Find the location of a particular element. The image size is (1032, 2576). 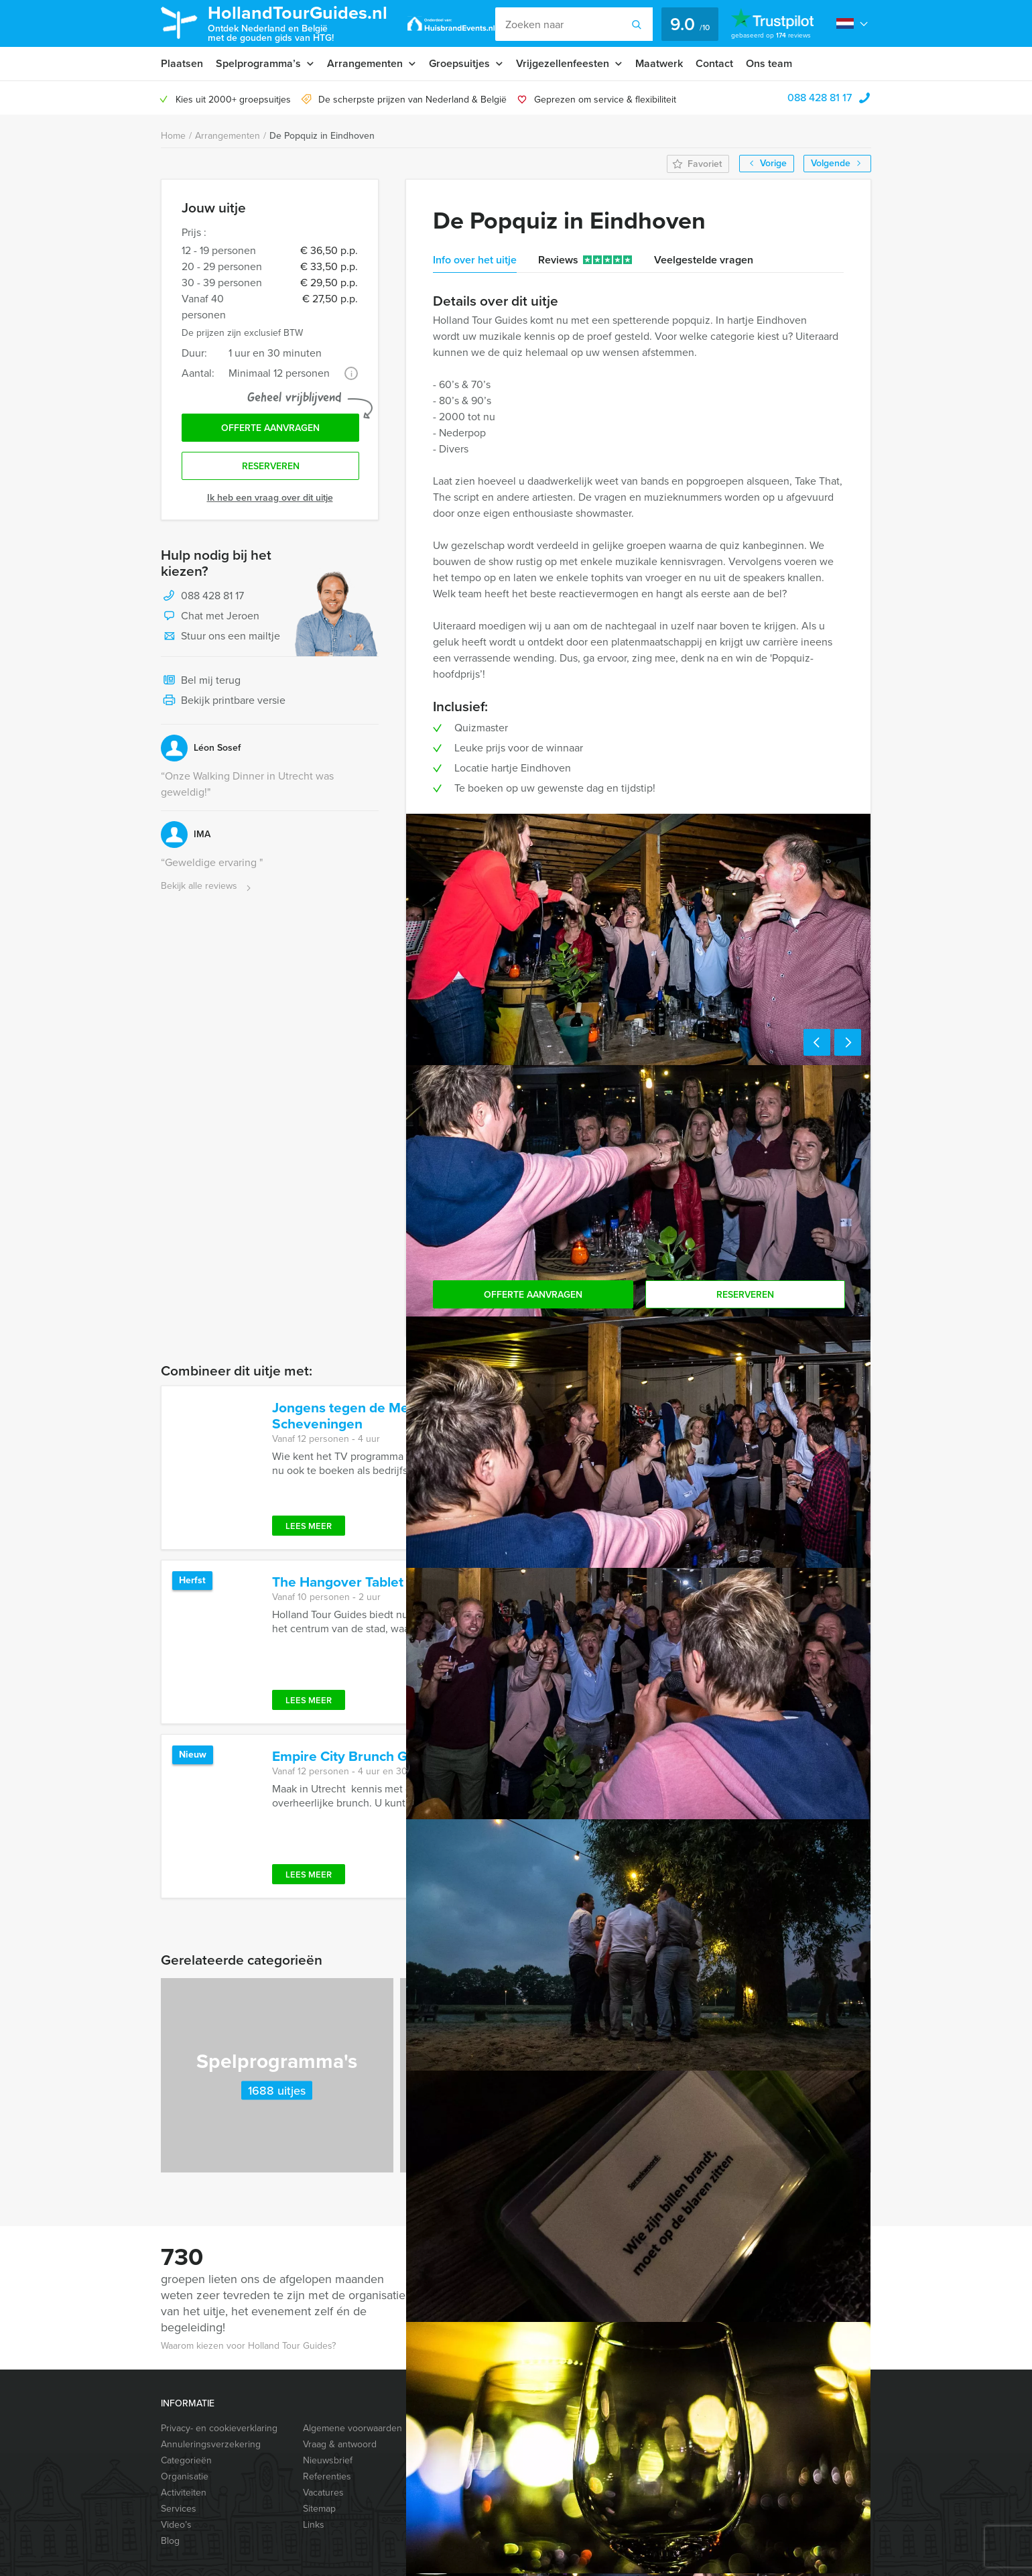

HollandTourGuides.nl is located at coordinates (297, 22).